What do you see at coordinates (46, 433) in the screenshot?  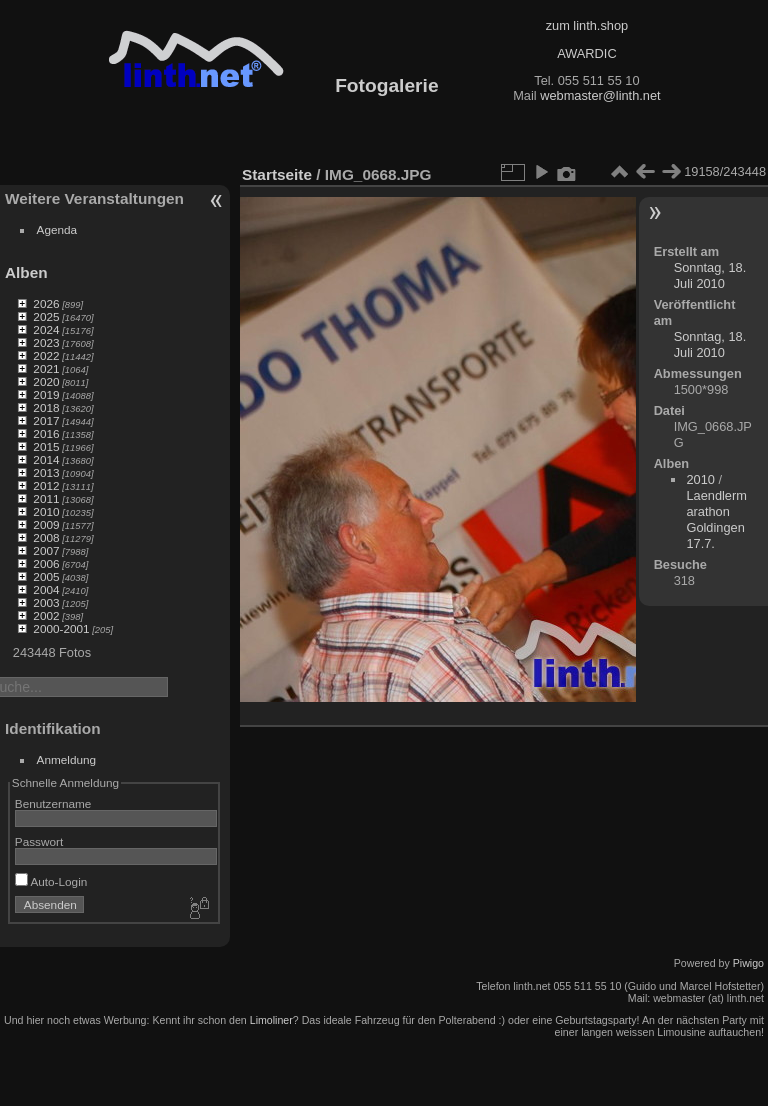 I see `2016` at bounding box center [46, 433].